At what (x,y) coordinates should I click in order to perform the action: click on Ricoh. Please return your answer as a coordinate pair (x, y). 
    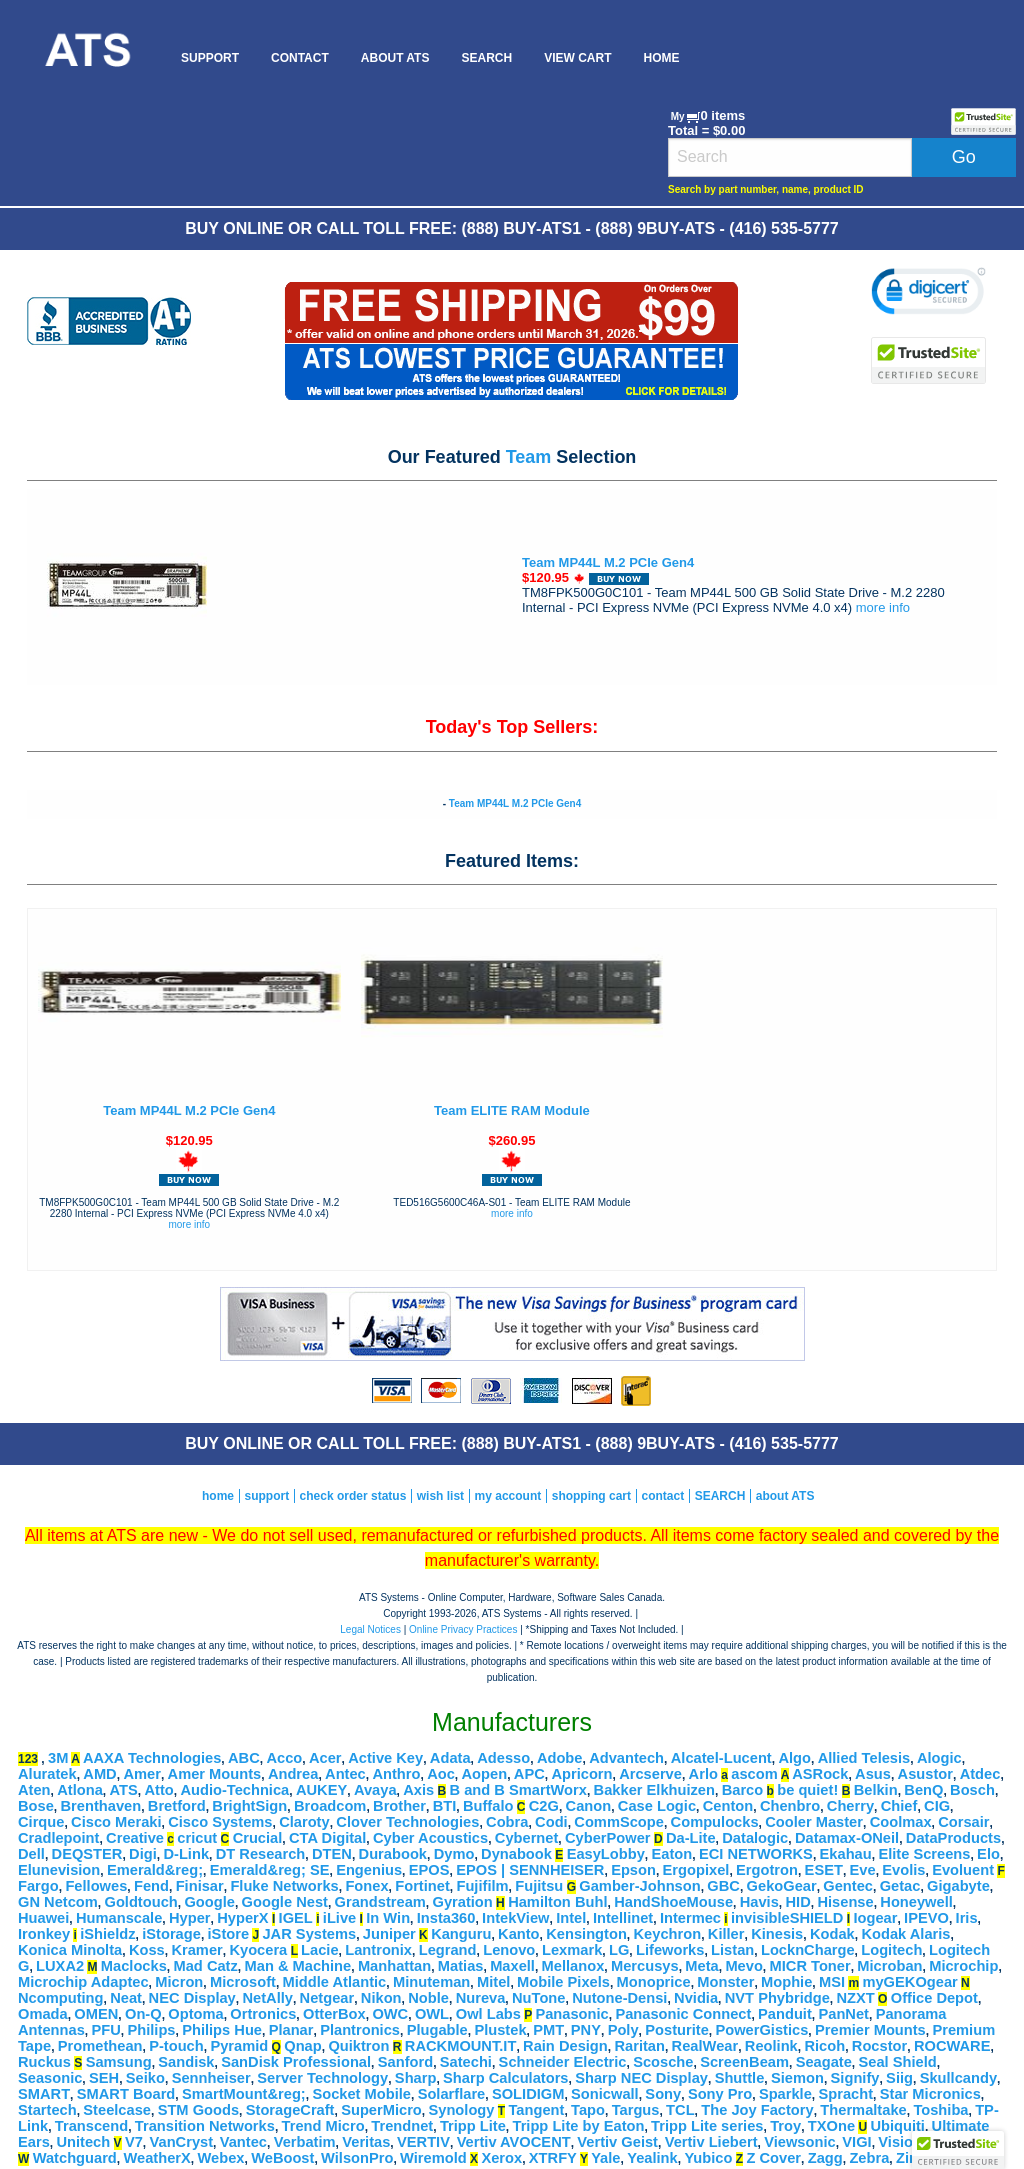
    Looking at the image, I should click on (824, 2046).